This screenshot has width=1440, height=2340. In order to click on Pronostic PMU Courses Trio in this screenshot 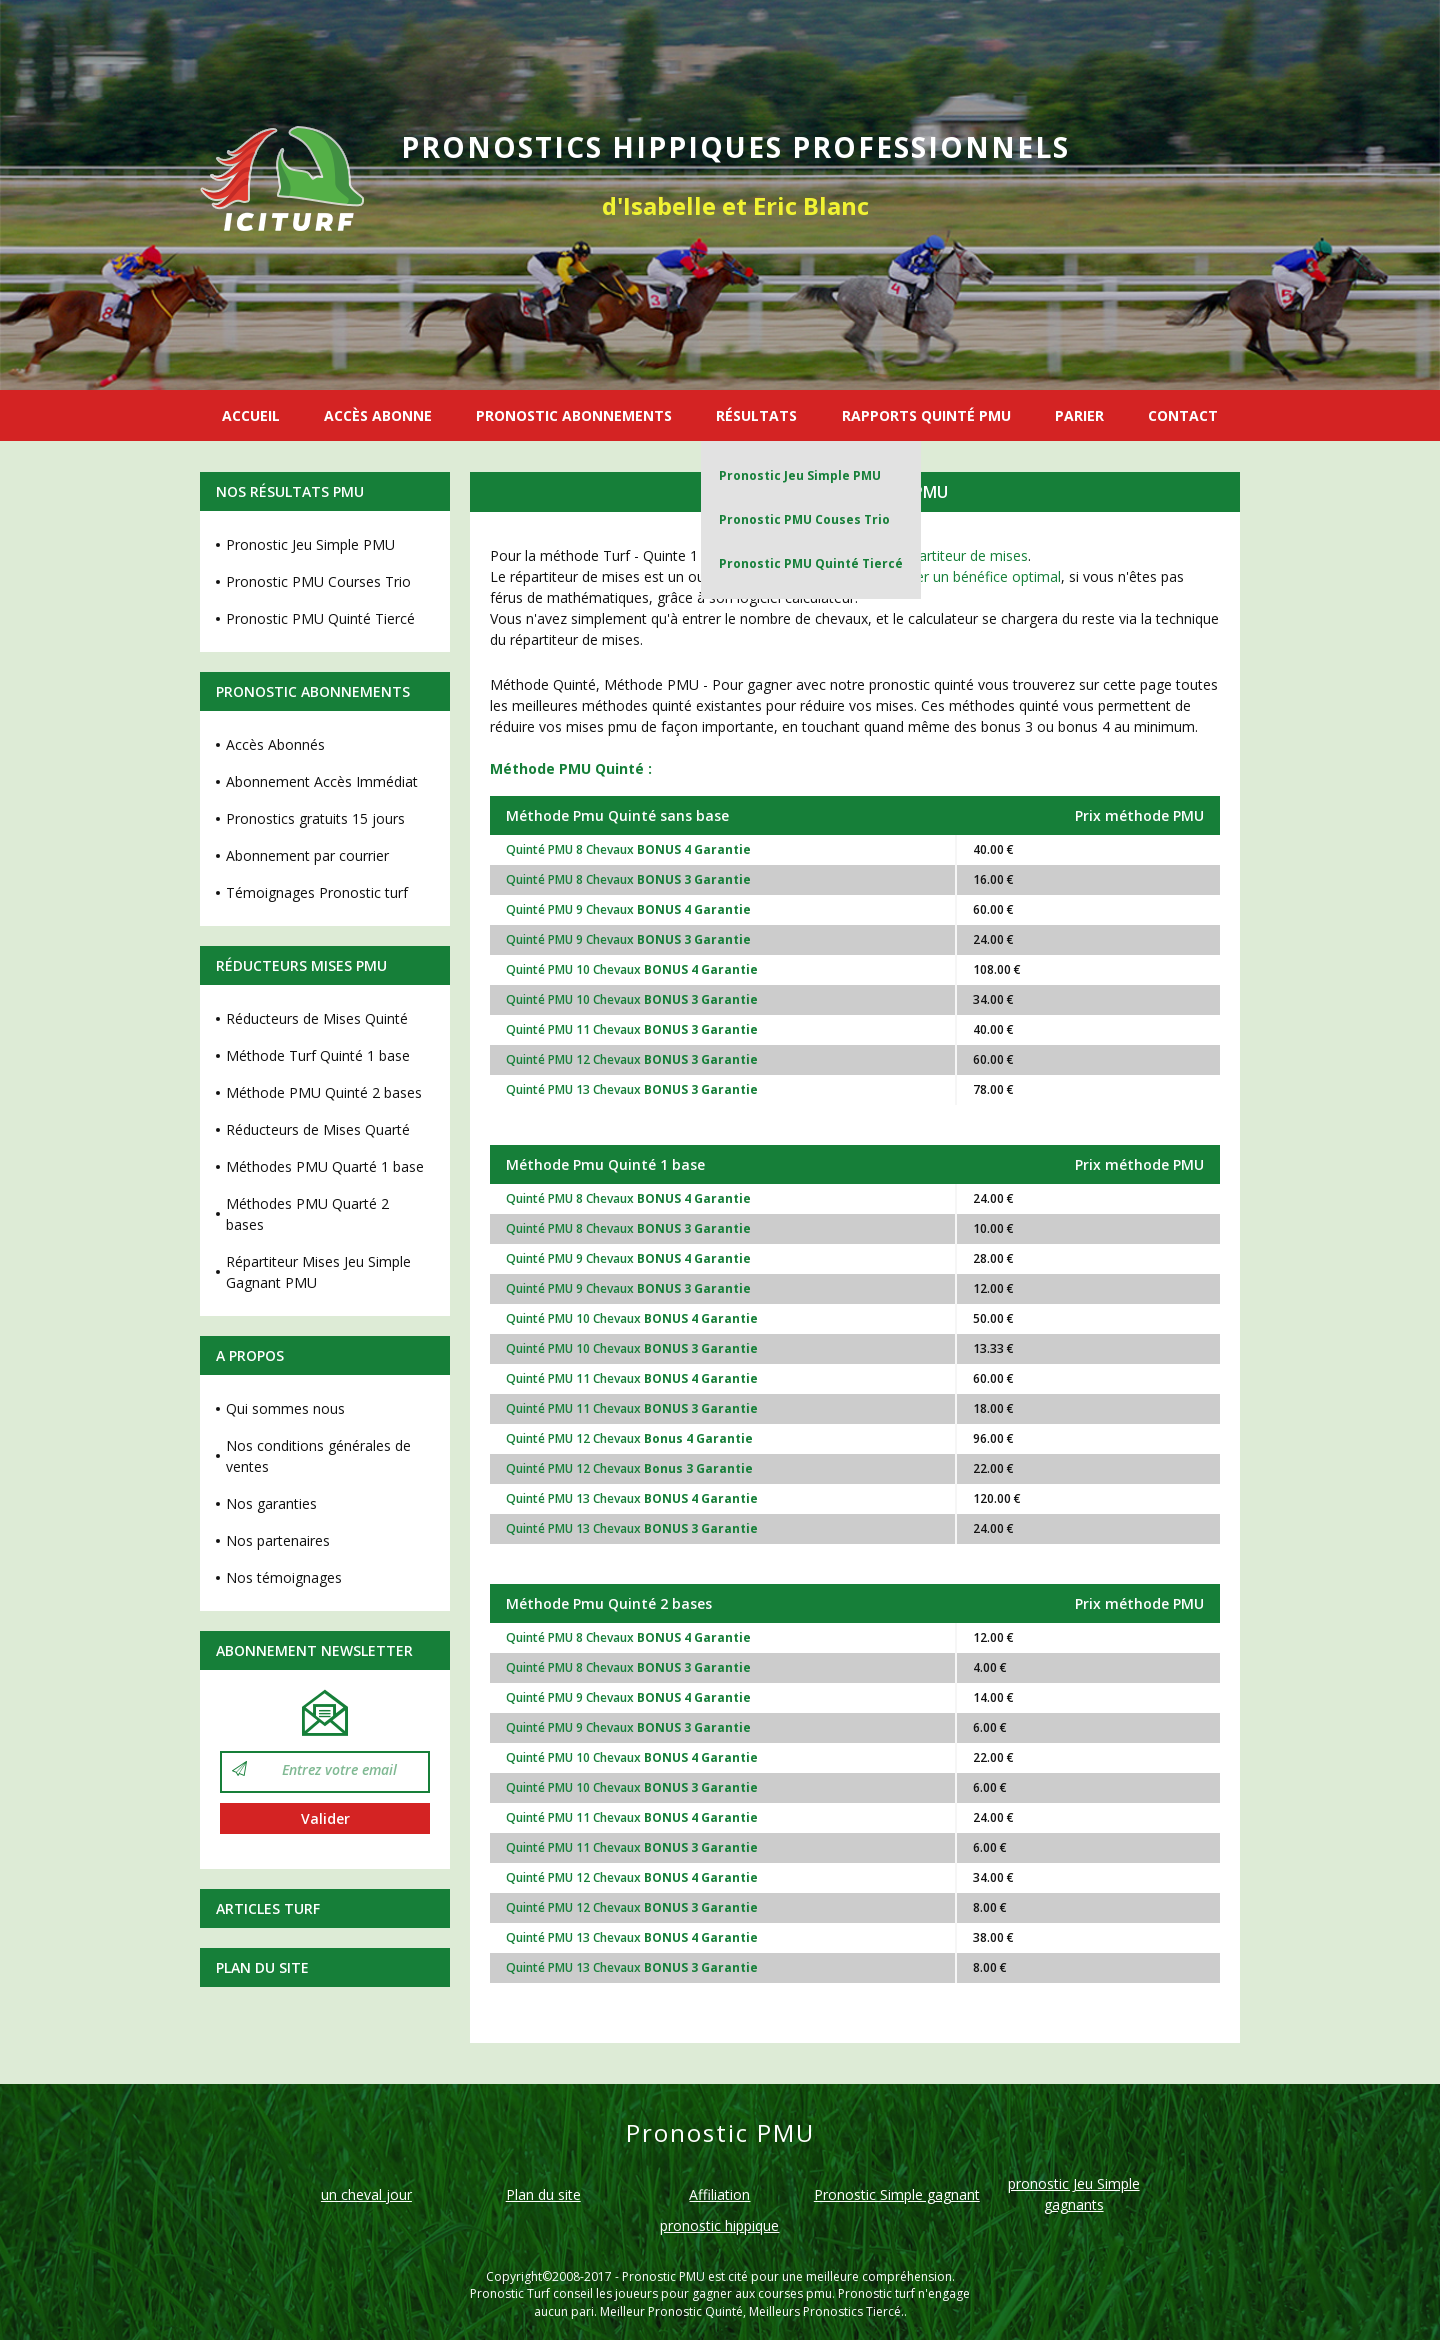, I will do `click(318, 581)`.